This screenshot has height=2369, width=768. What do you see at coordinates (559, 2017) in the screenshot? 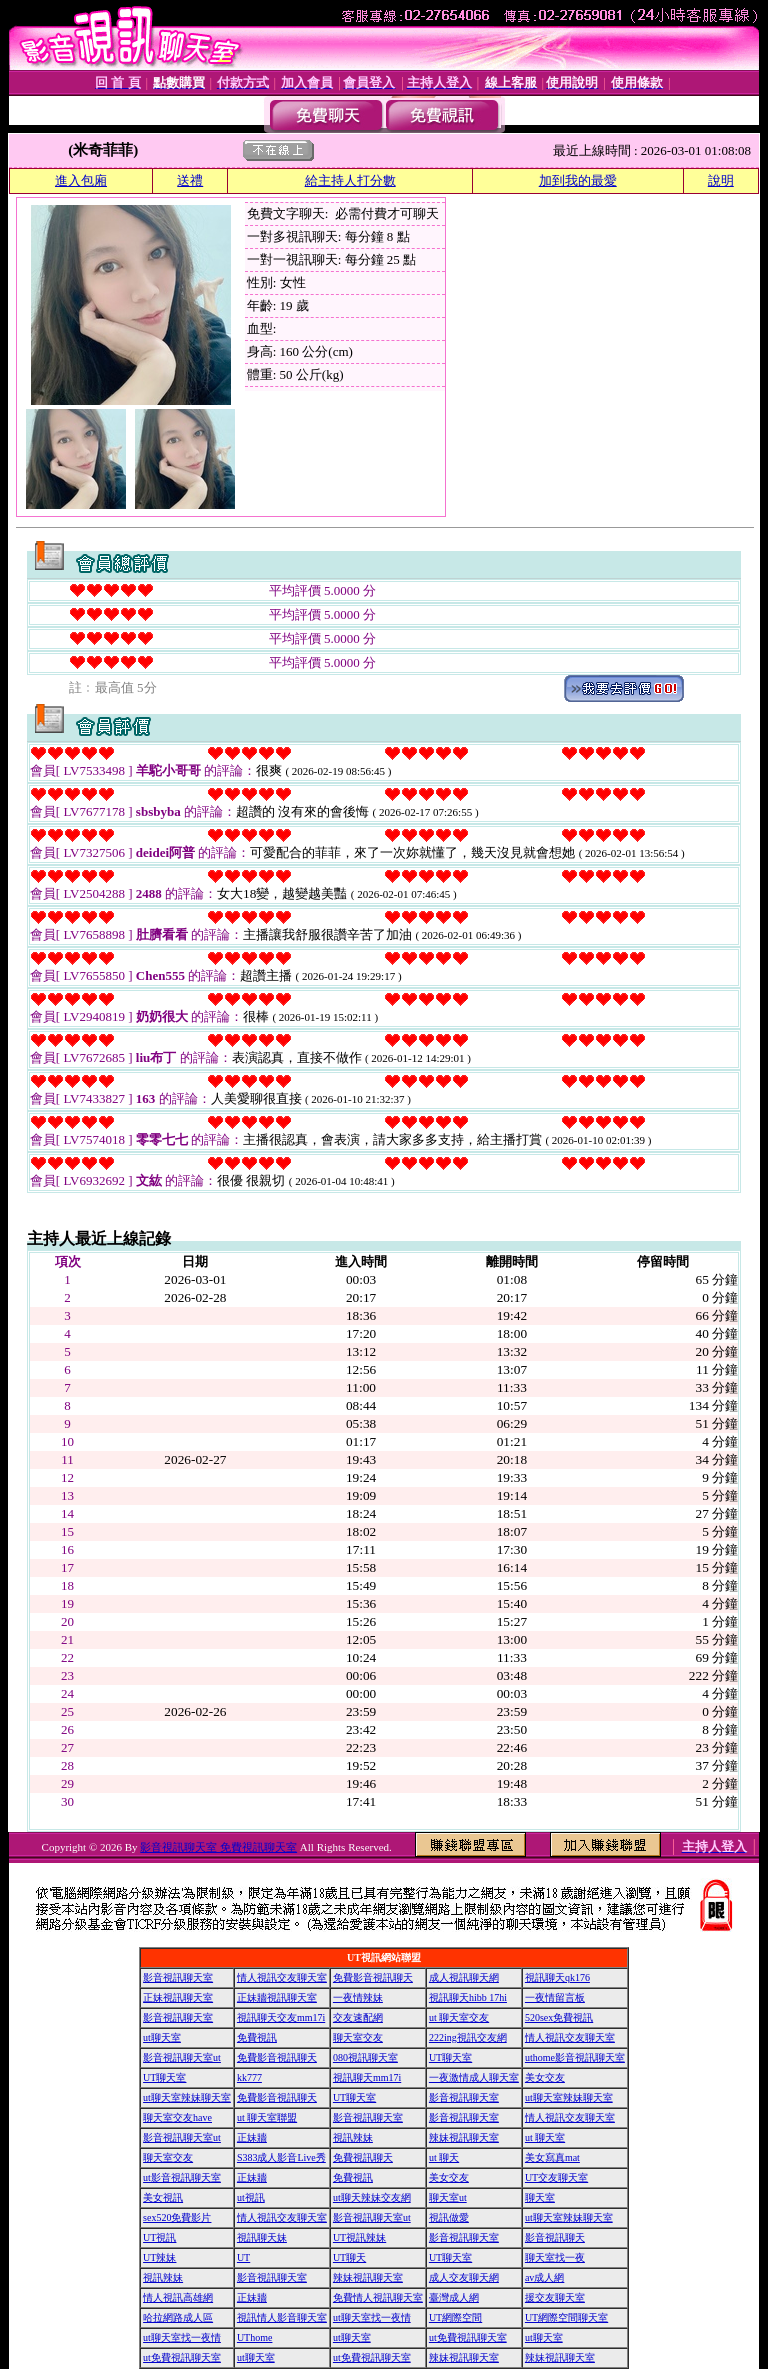
I see `520sex免費視訊` at bounding box center [559, 2017].